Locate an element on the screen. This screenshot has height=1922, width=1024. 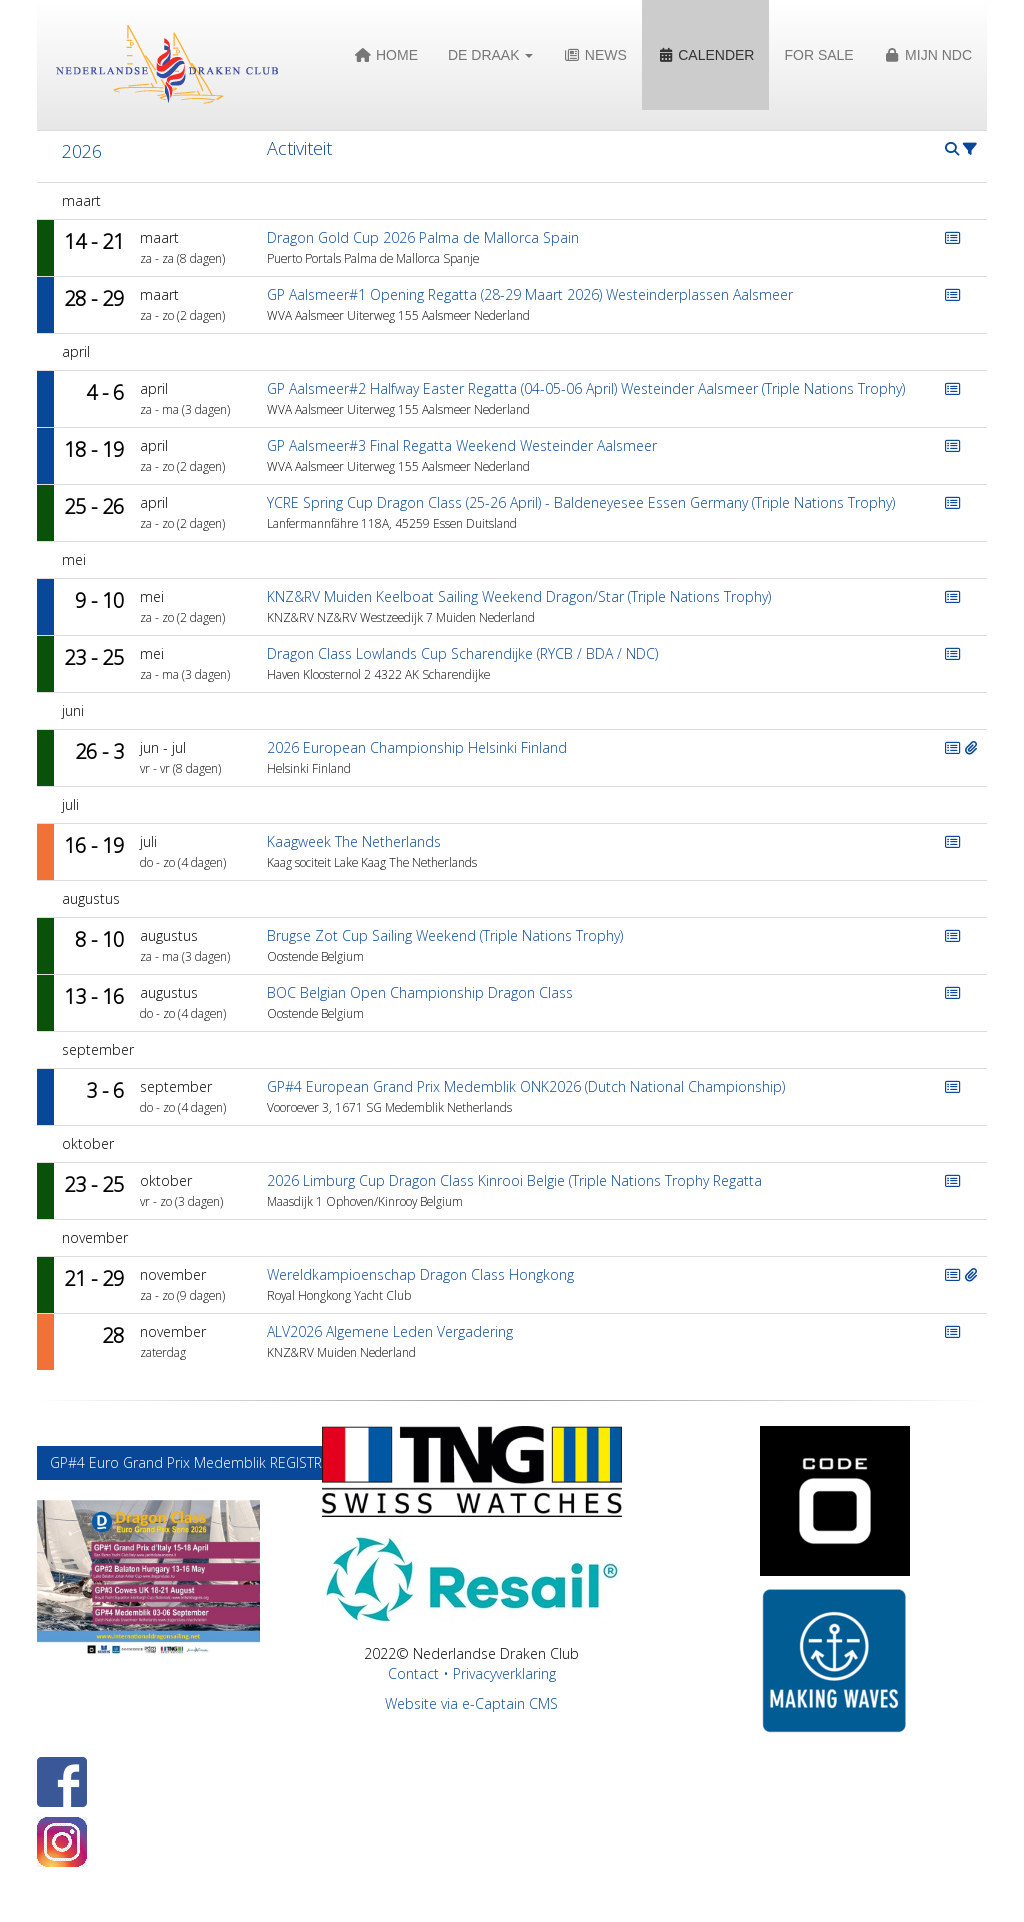
YCRE Spring Cup Dragon Class (25-26 April) - Baldeneyesee Essen Germany (Triple Nations Trophy) is located at coordinates (581, 502).